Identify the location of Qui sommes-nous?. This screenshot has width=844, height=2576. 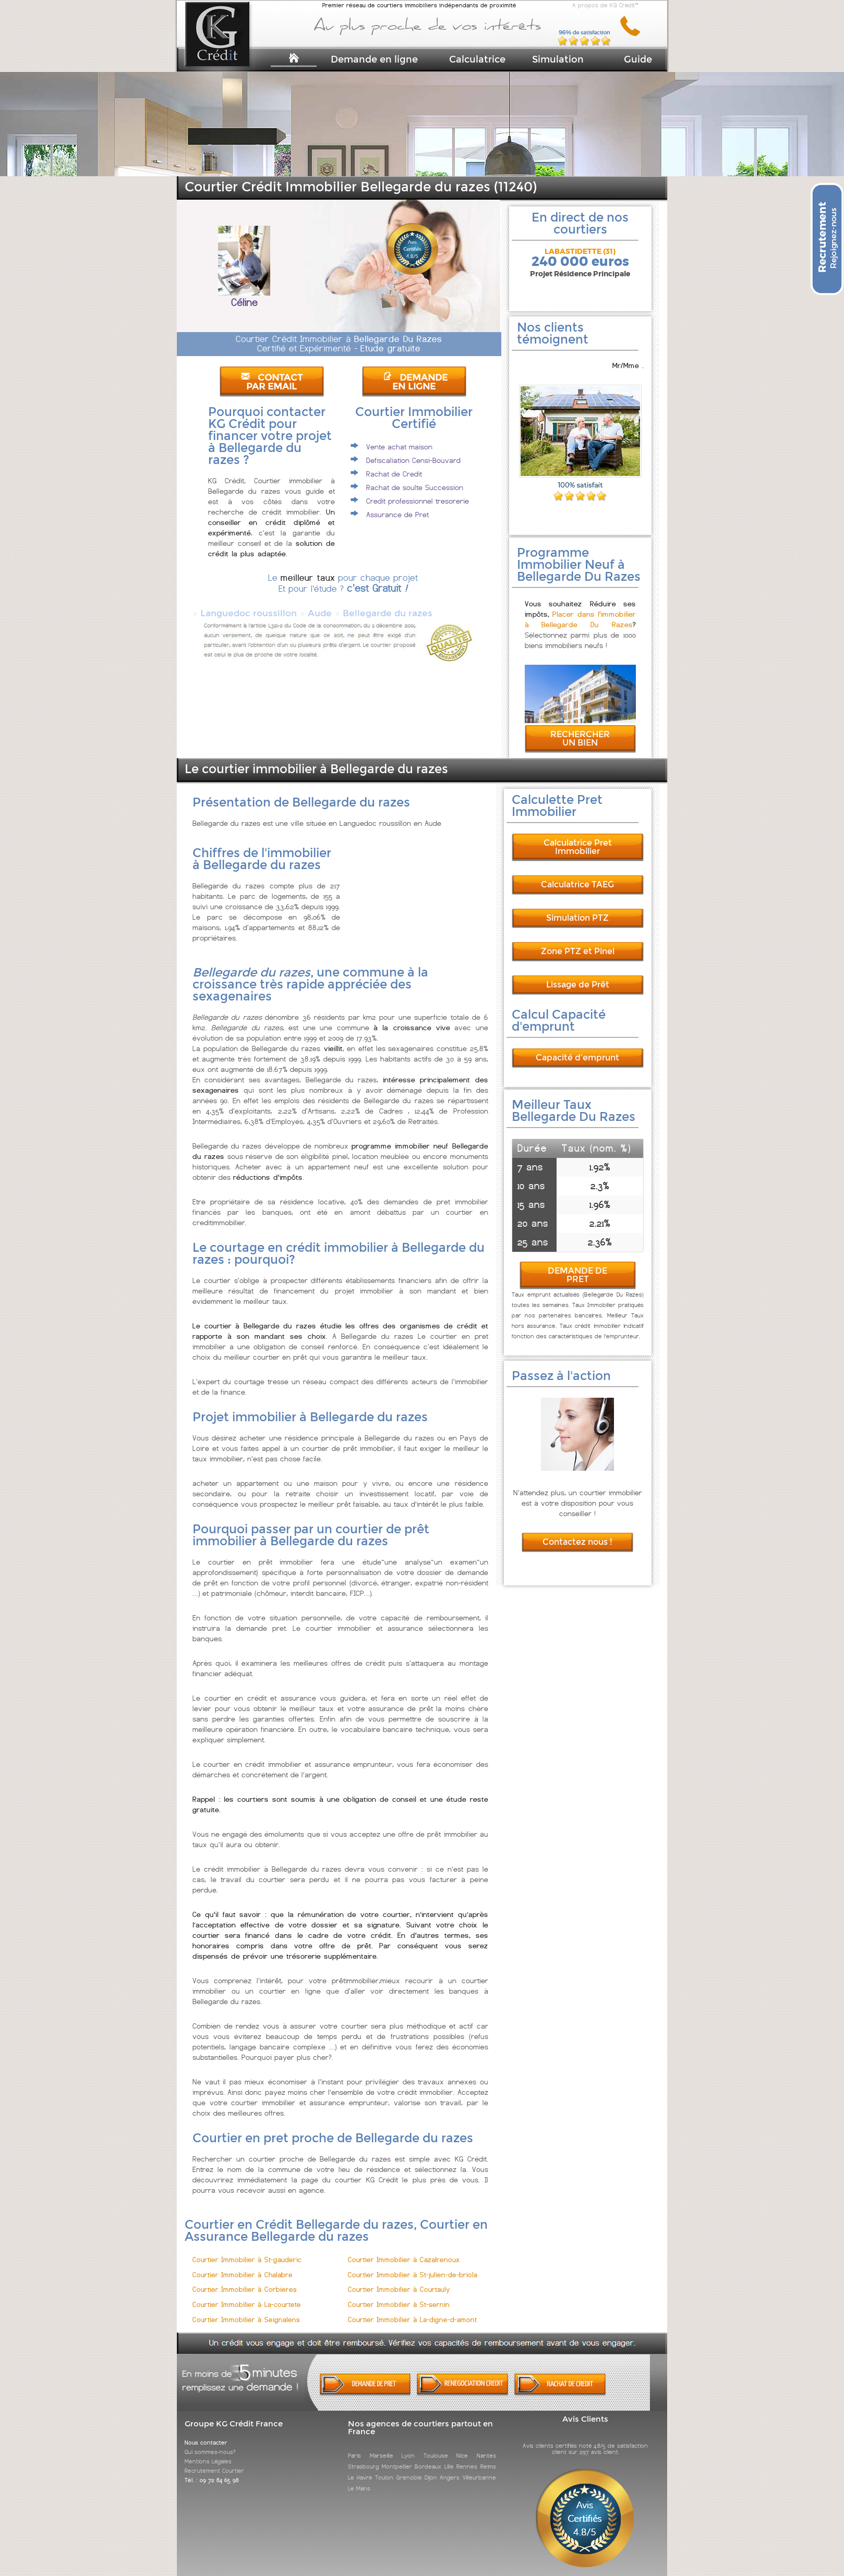
(210, 2442).